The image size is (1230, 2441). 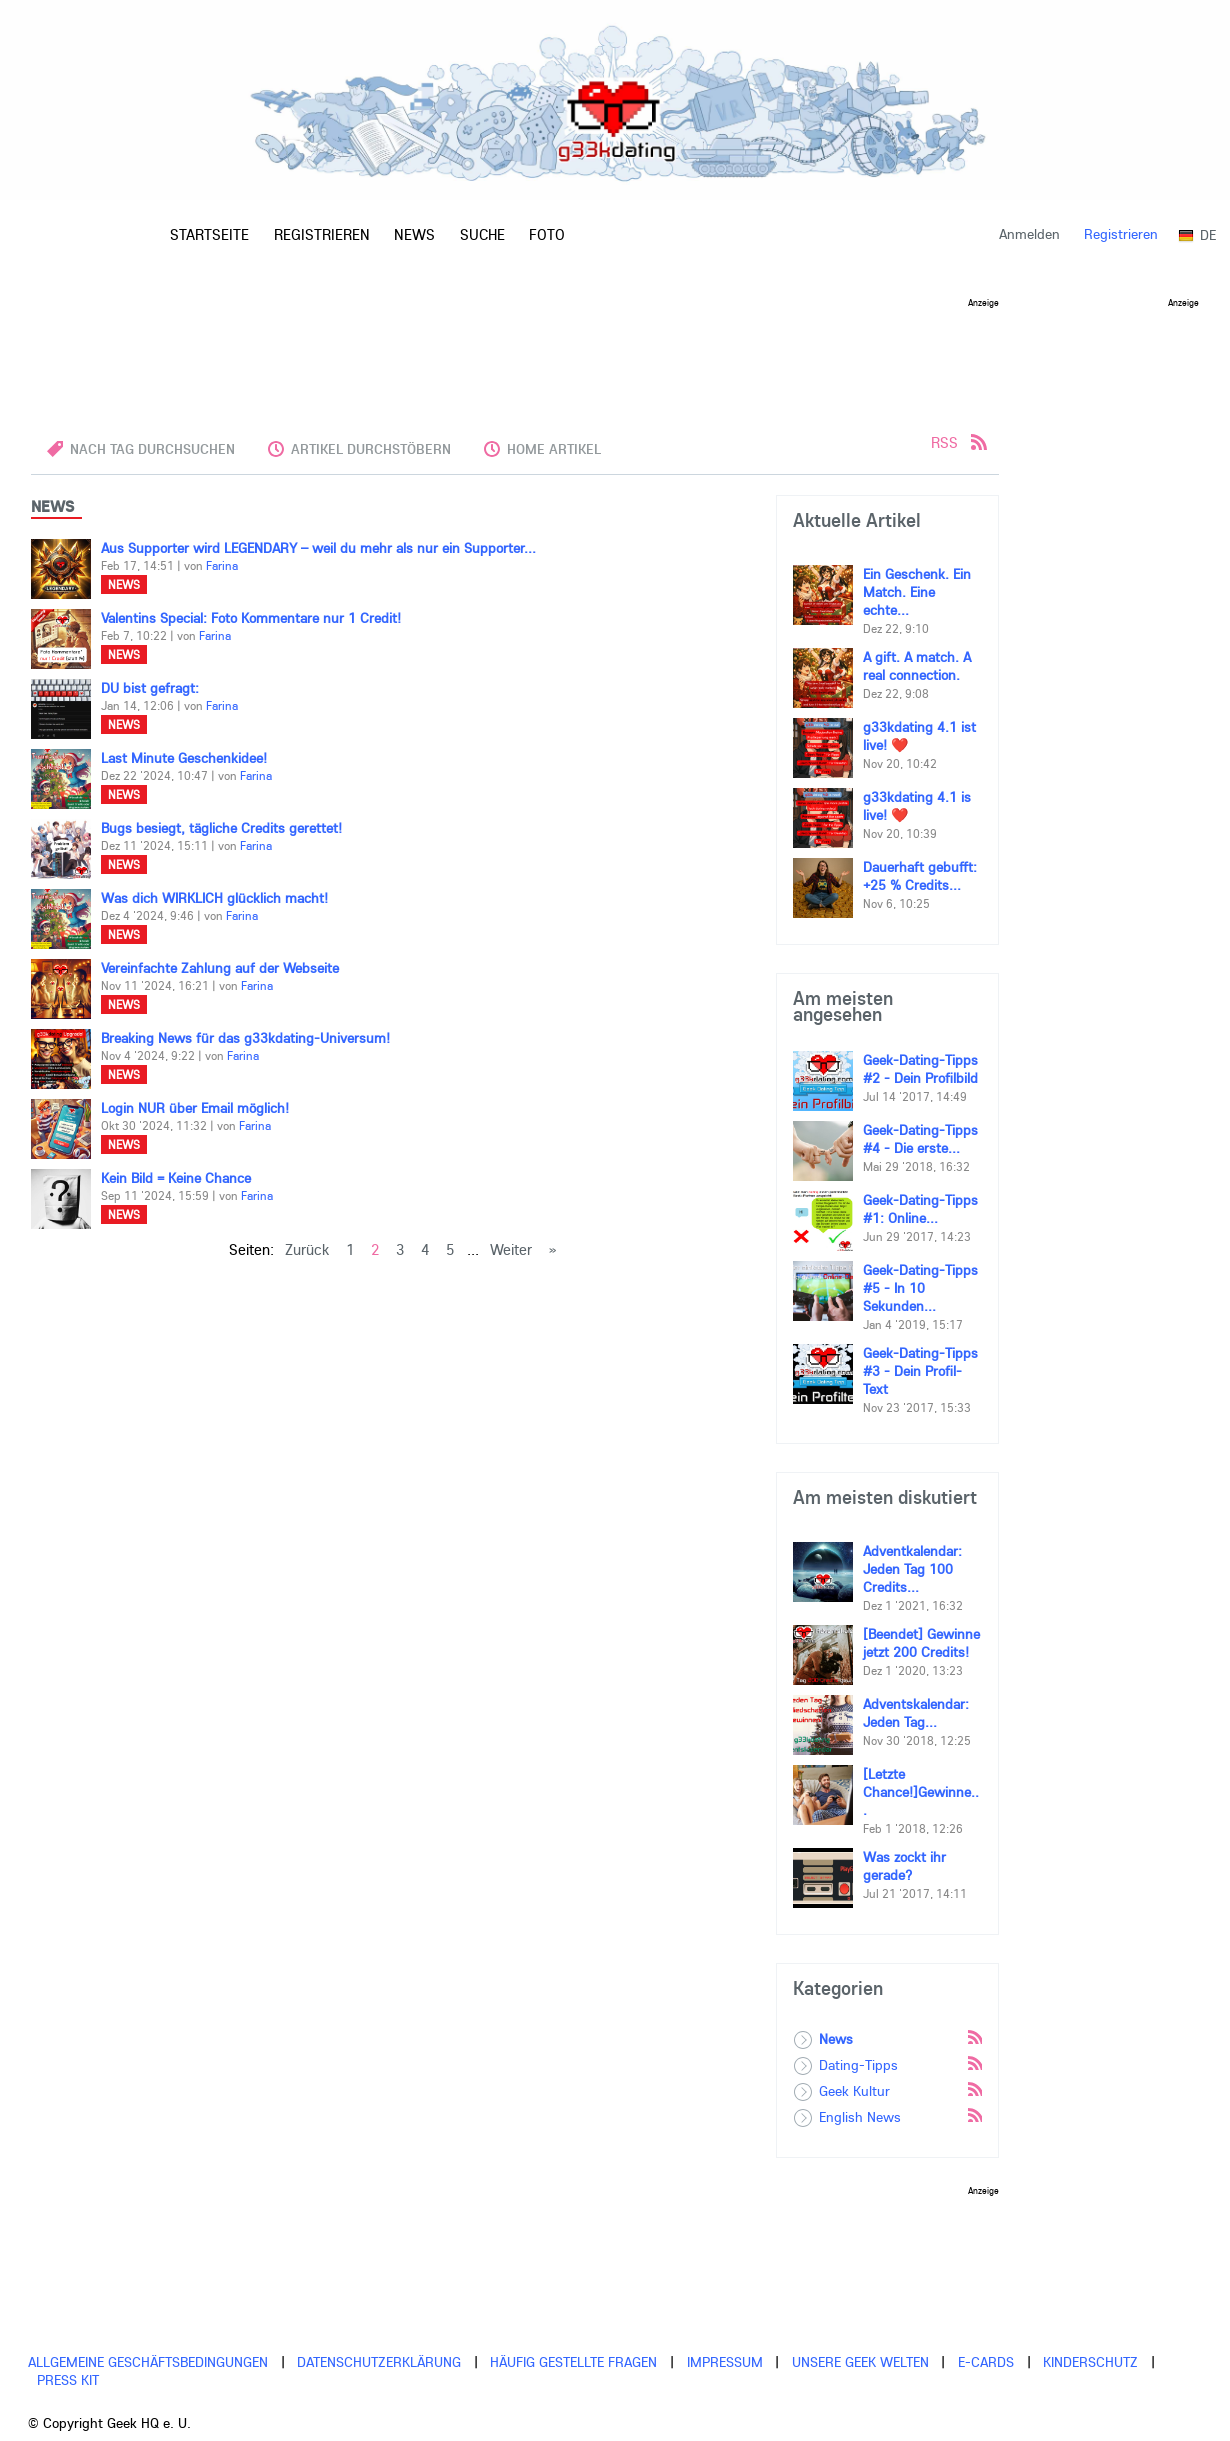 I want to click on English News, so click(x=860, y=2117).